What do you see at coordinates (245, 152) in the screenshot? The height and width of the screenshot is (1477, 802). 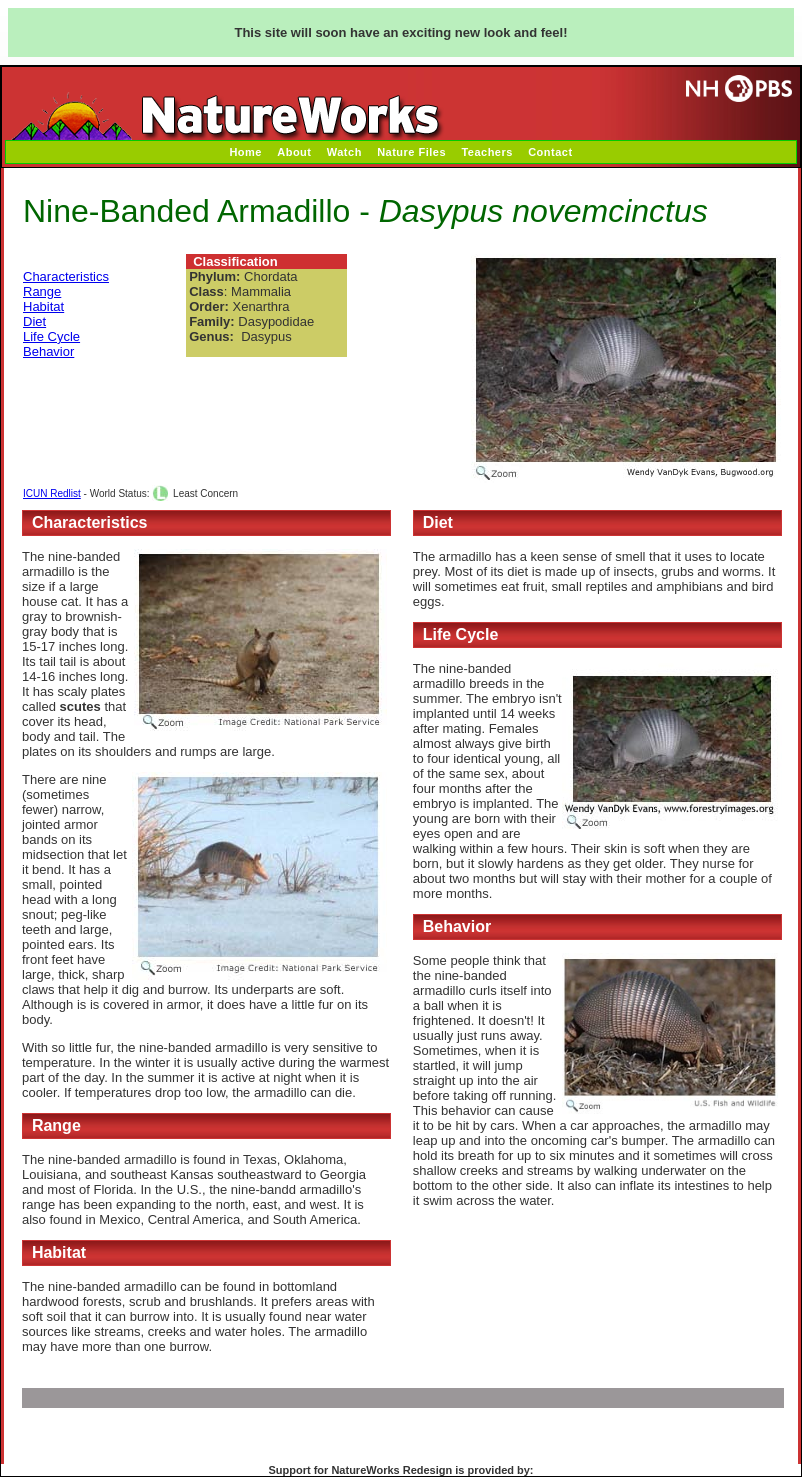 I see `Home` at bounding box center [245, 152].